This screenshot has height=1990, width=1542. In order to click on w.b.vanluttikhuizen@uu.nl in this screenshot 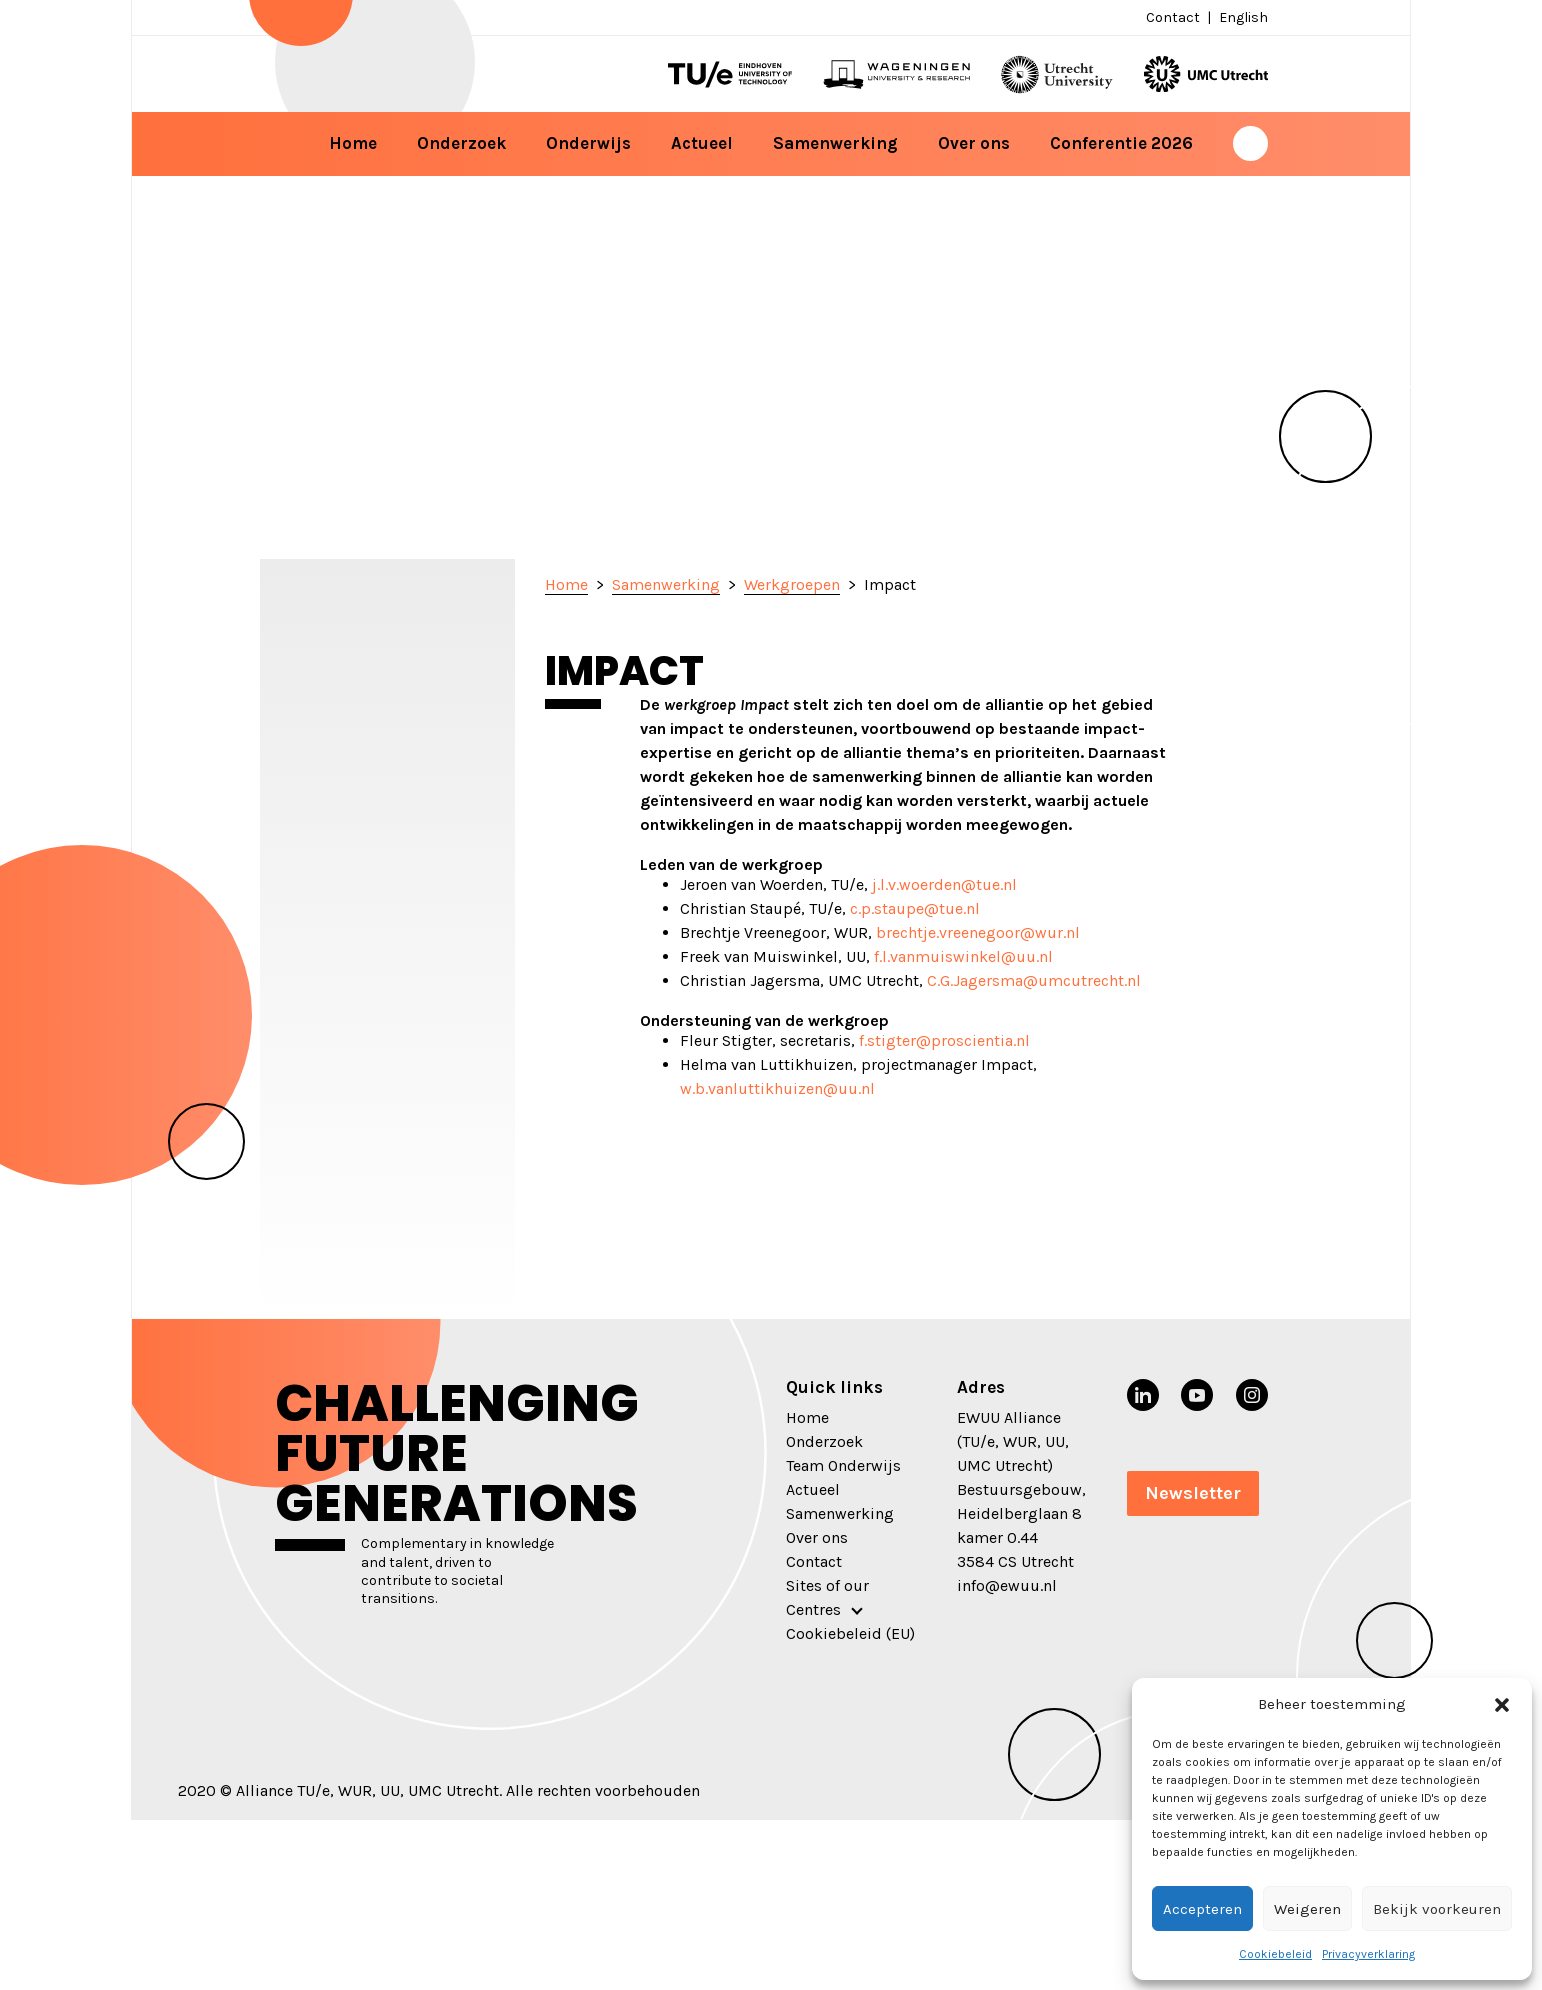, I will do `click(777, 1088)`.